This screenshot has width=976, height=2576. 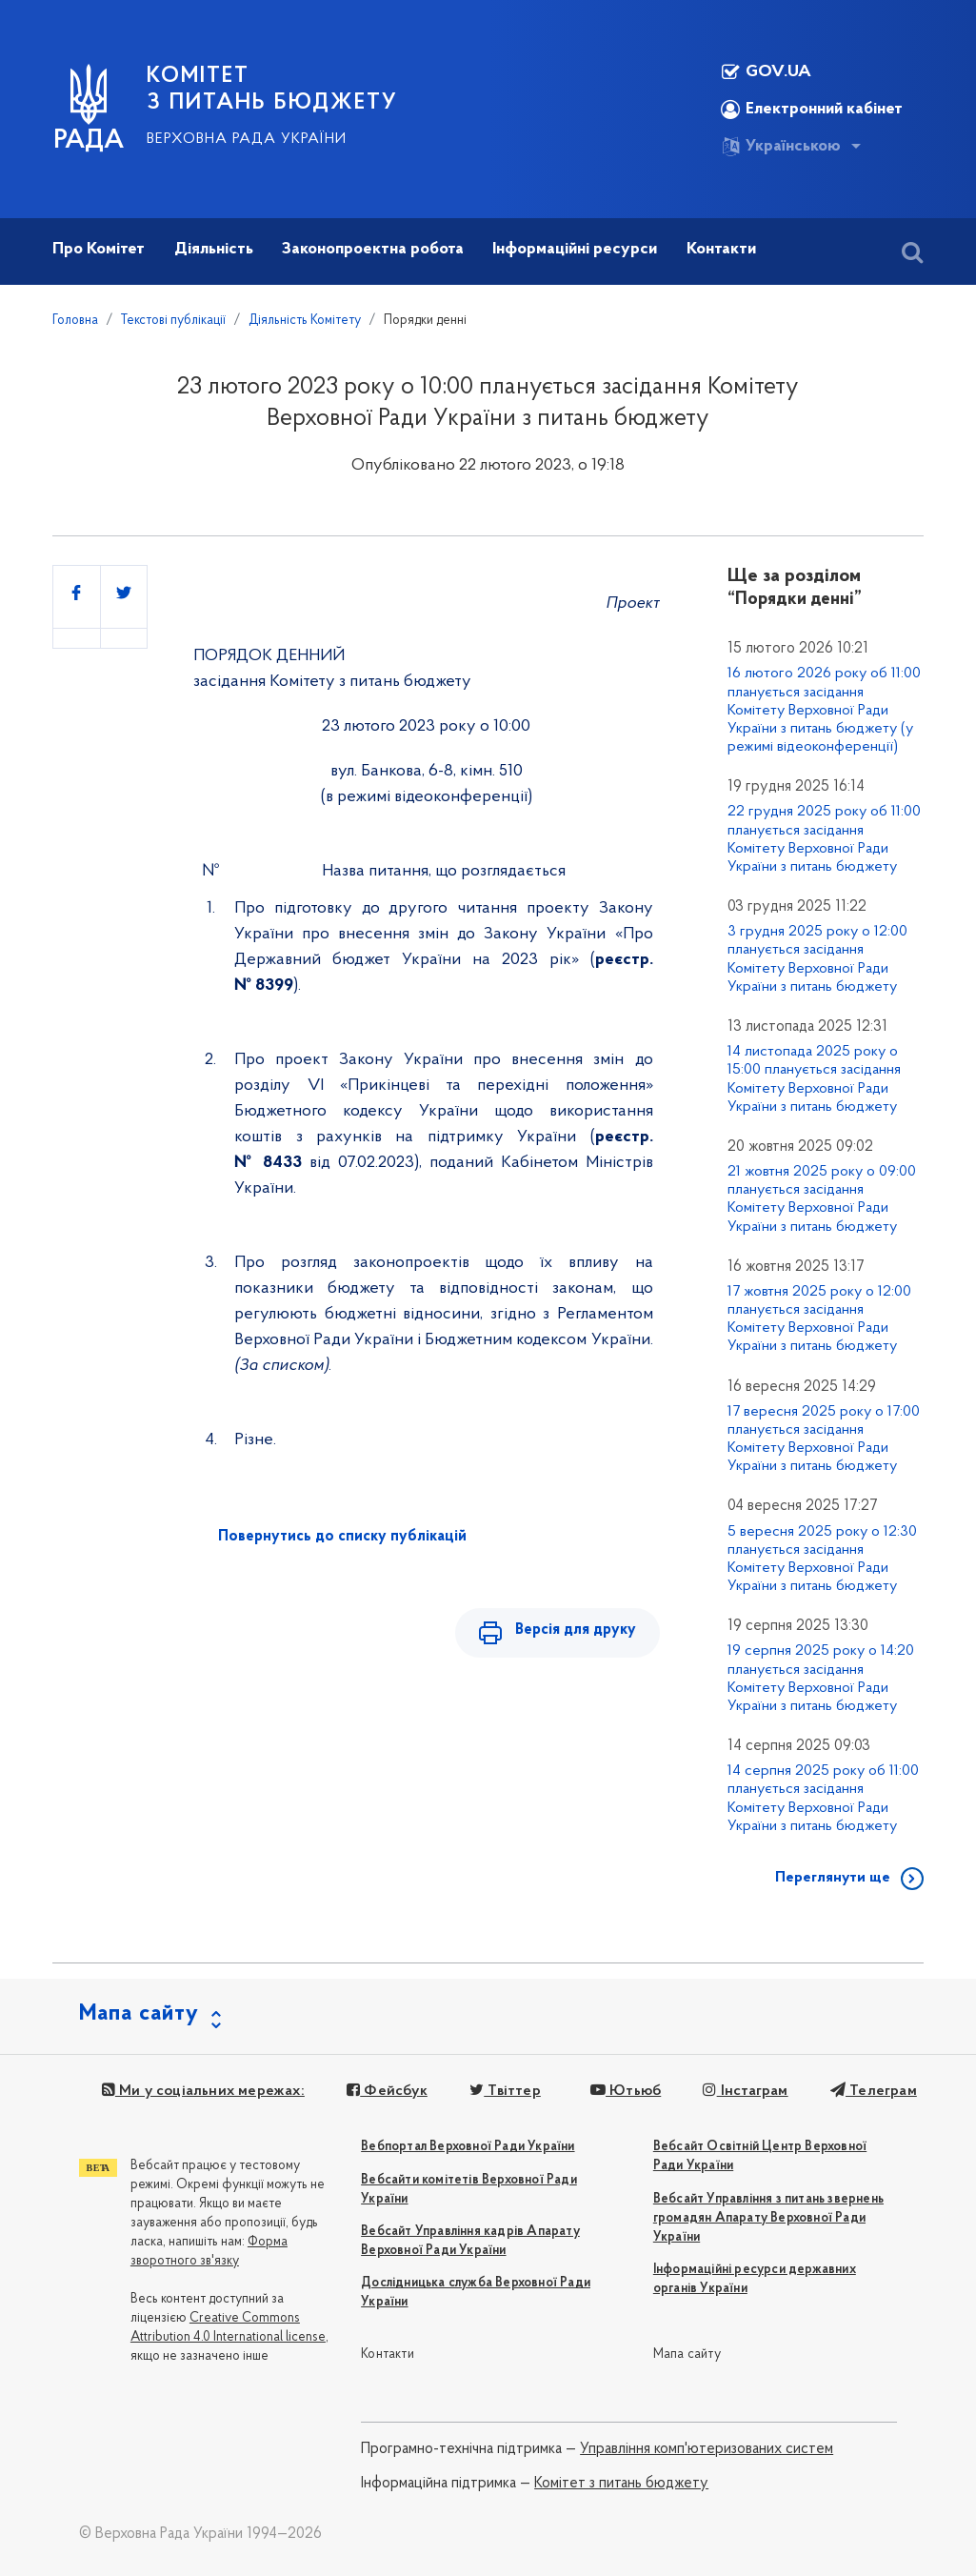 What do you see at coordinates (872, 2091) in the screenshot?
I see `Телеграм` at bounding box center [872, 2091].